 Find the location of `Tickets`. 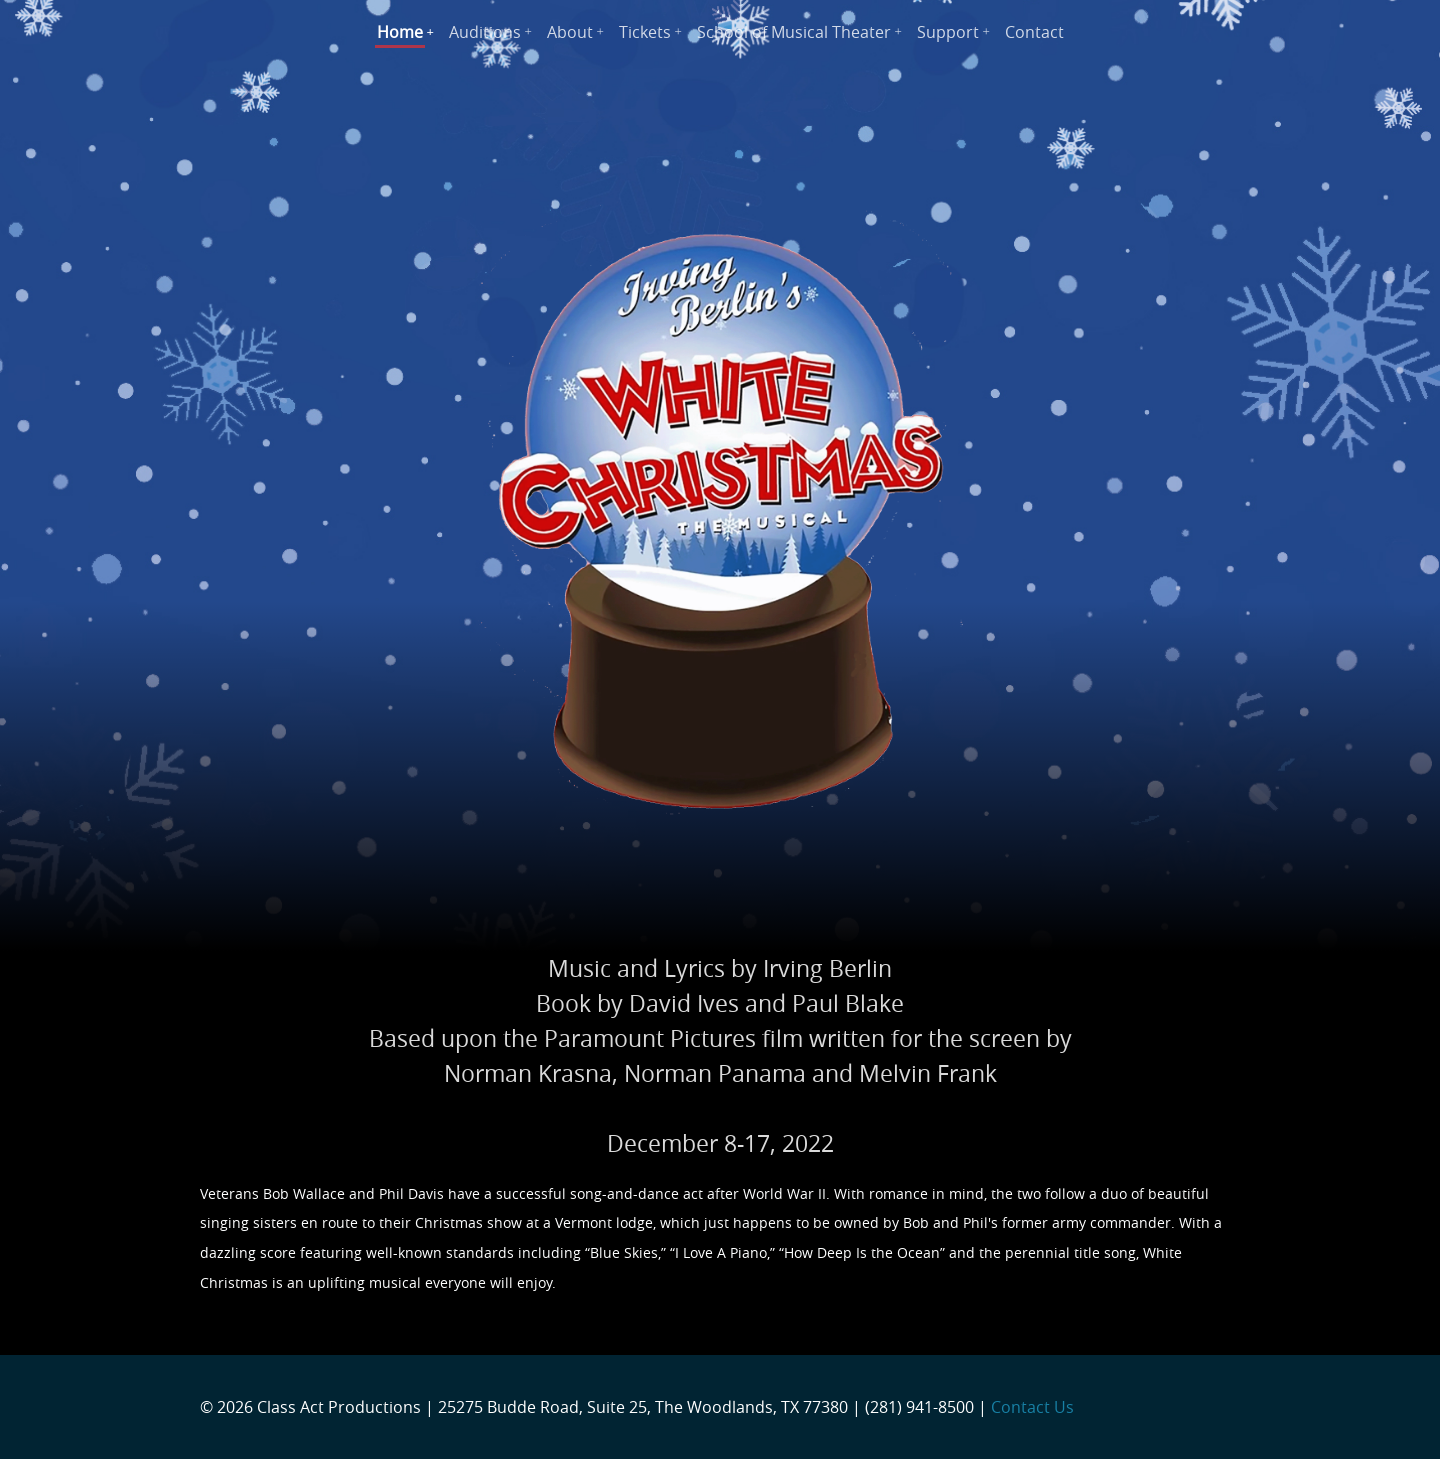

Tickets is located at coordinates (645, 32).